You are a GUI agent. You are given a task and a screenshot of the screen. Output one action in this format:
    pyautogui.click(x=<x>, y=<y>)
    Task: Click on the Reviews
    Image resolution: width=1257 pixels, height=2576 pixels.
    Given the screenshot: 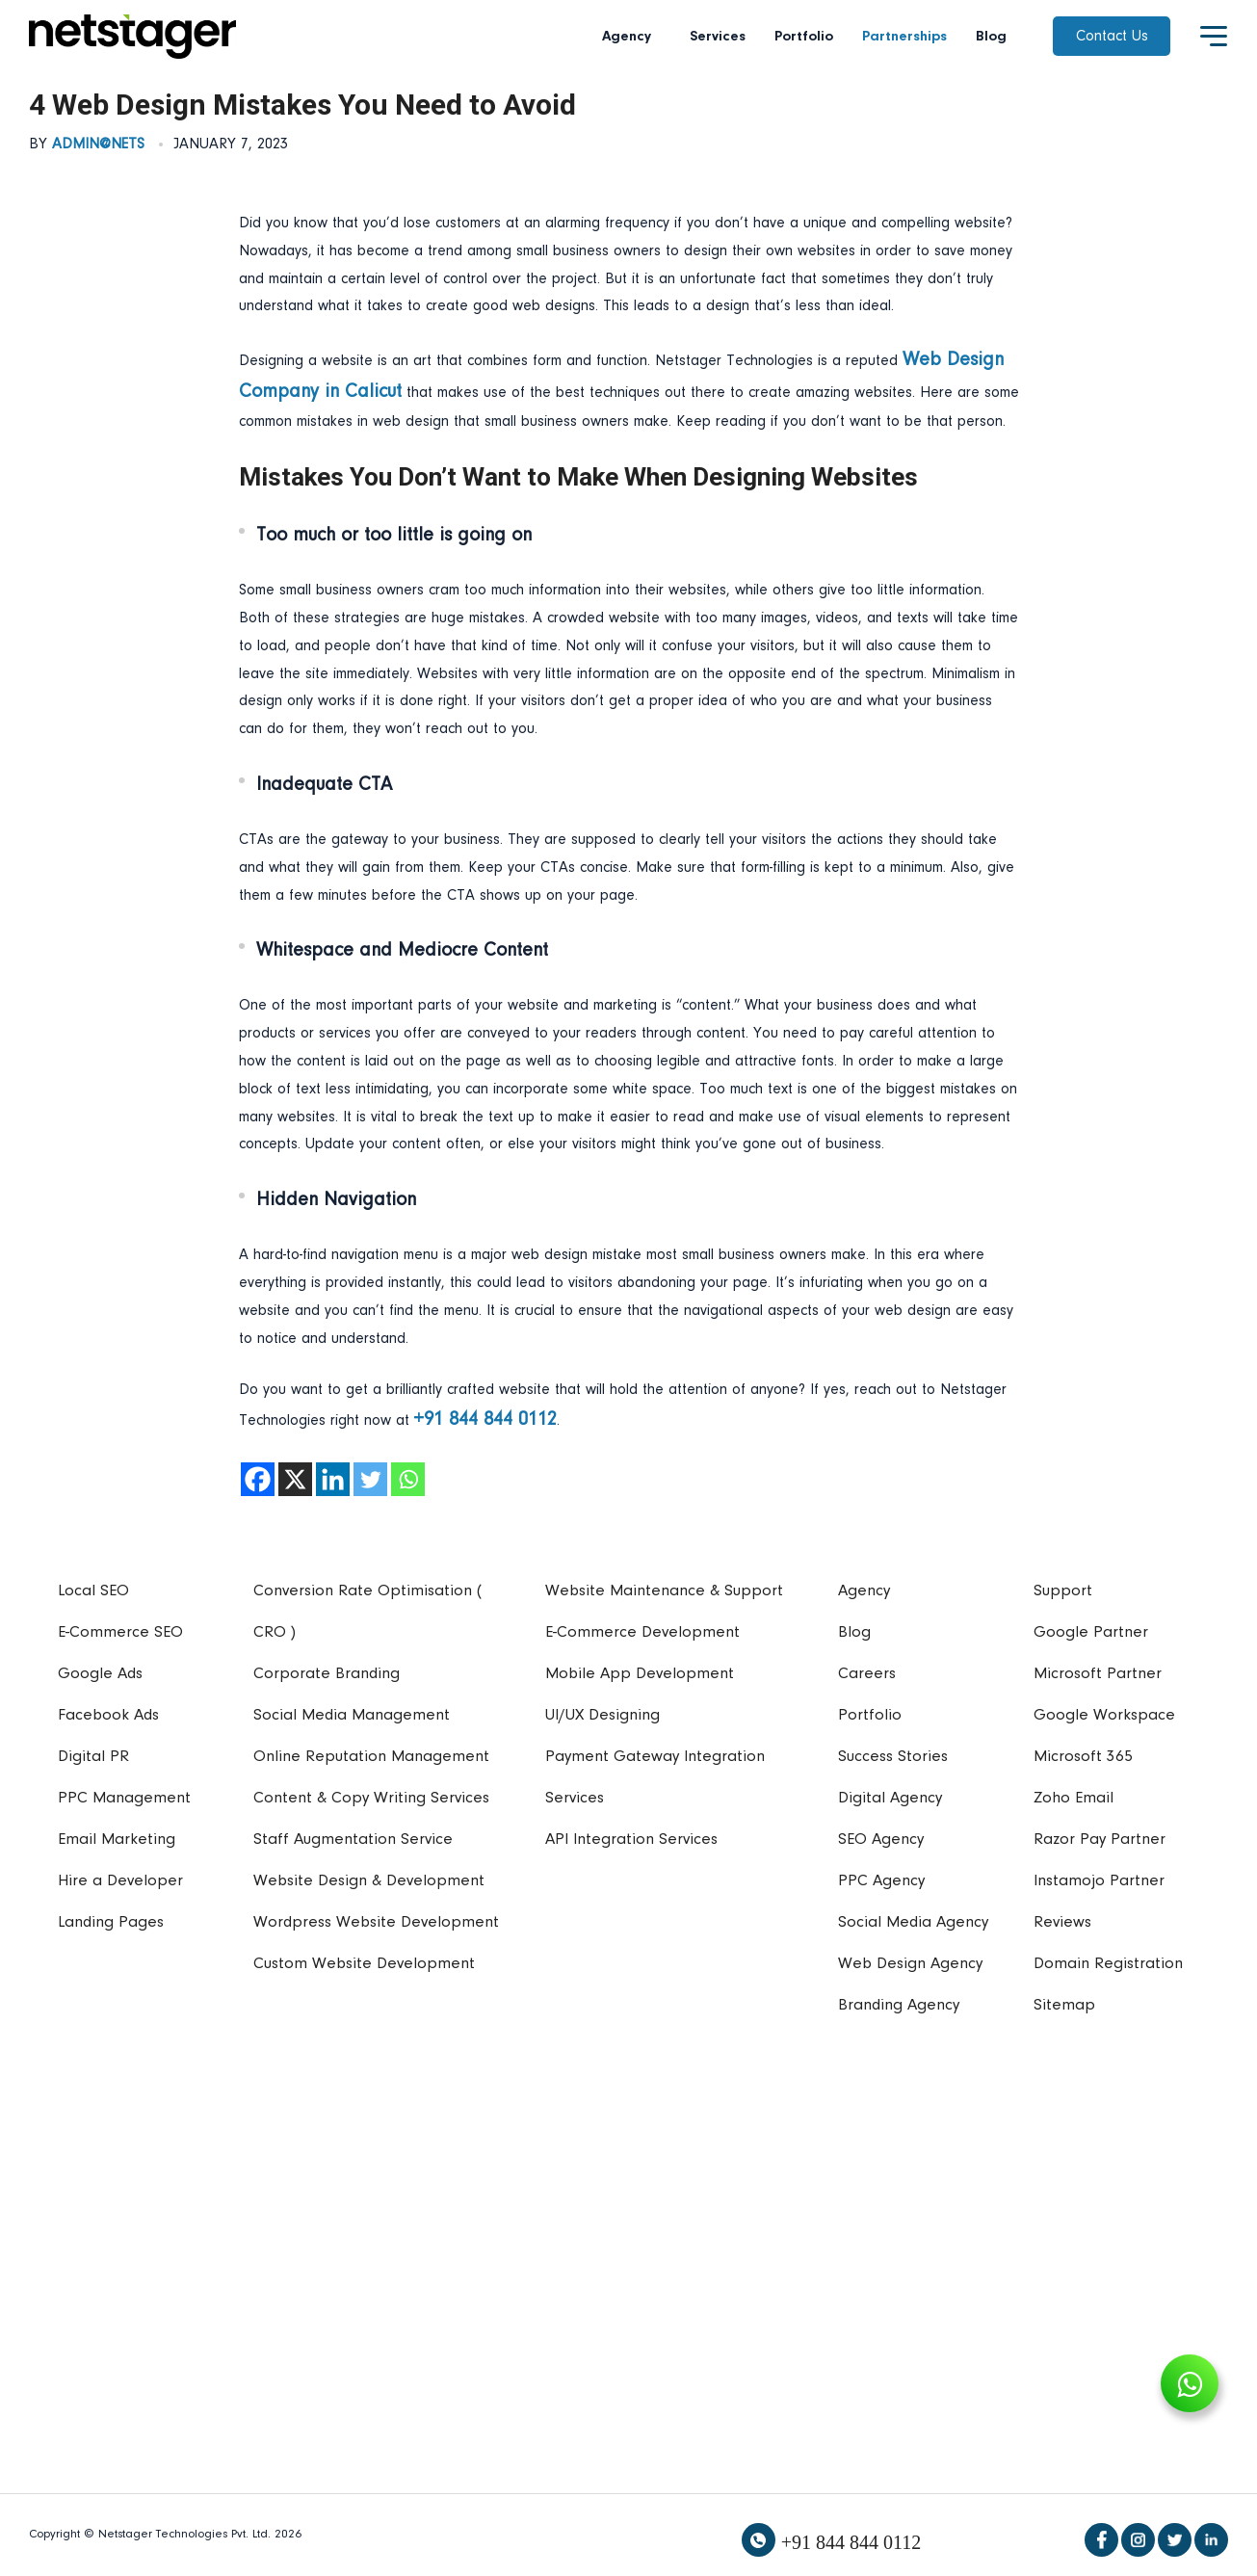 What is the action you would take?
    pyautogui.click(x=1062, y=1922)
    